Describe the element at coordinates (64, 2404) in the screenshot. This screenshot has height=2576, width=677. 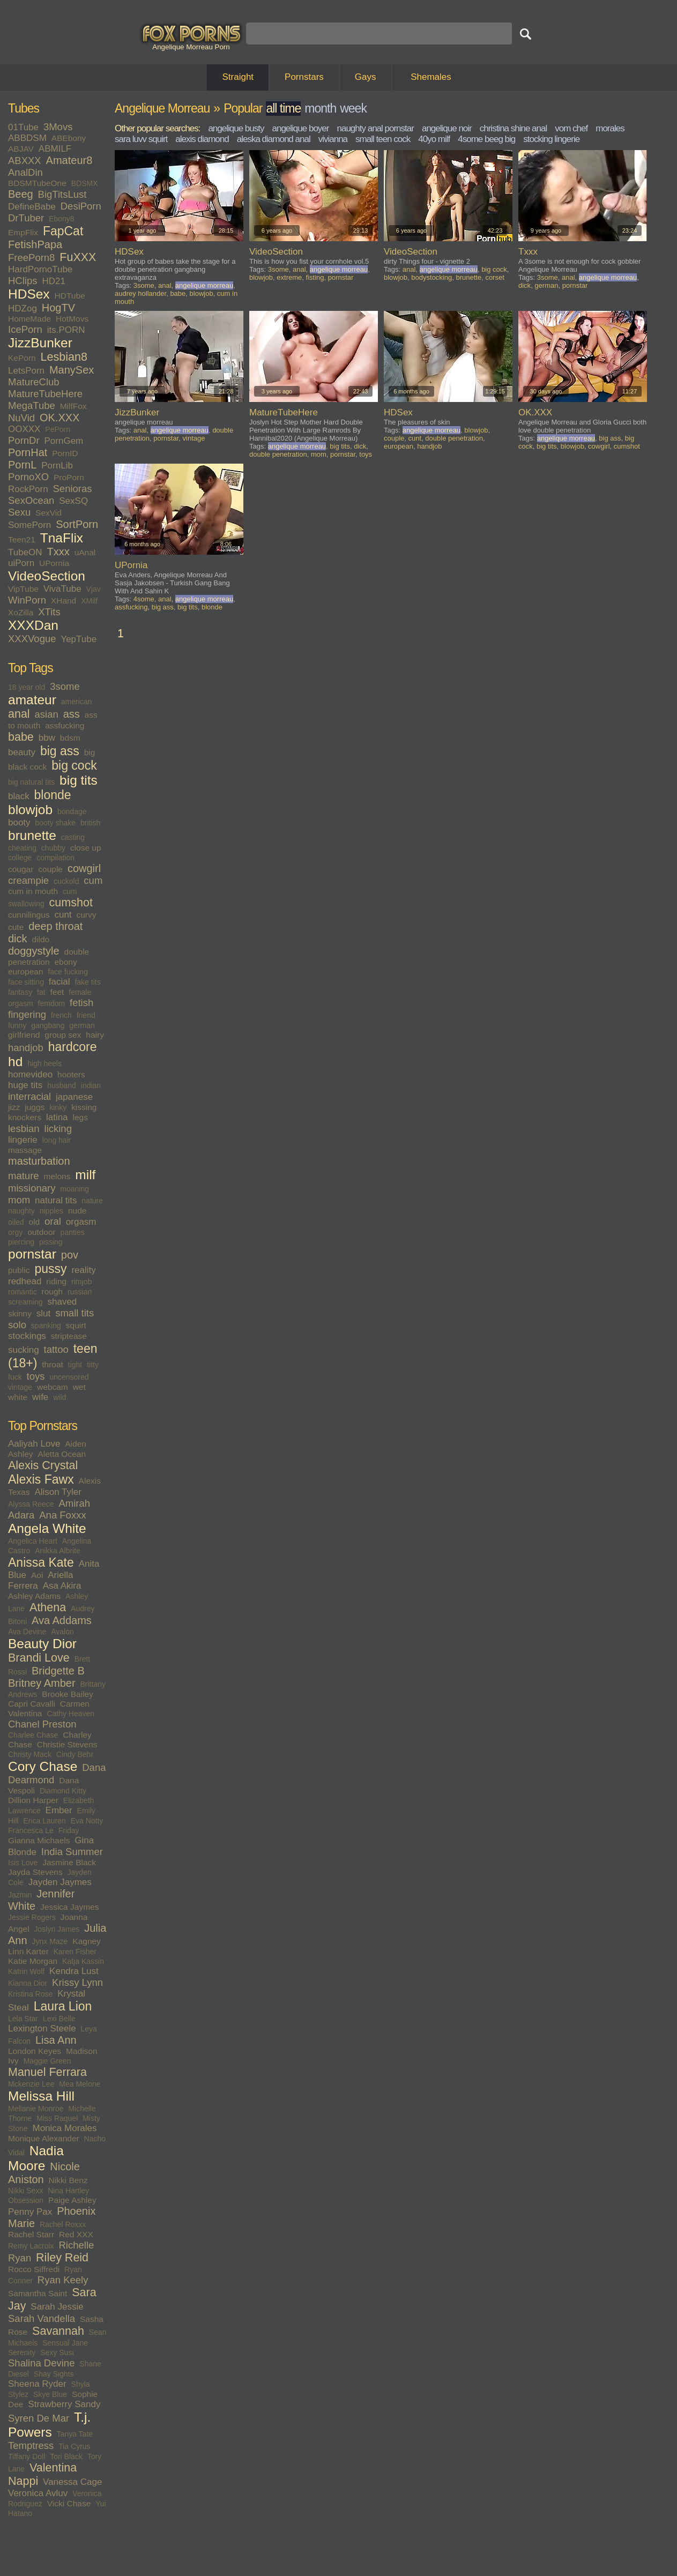
I see `Strawberry Sandy` at that location.